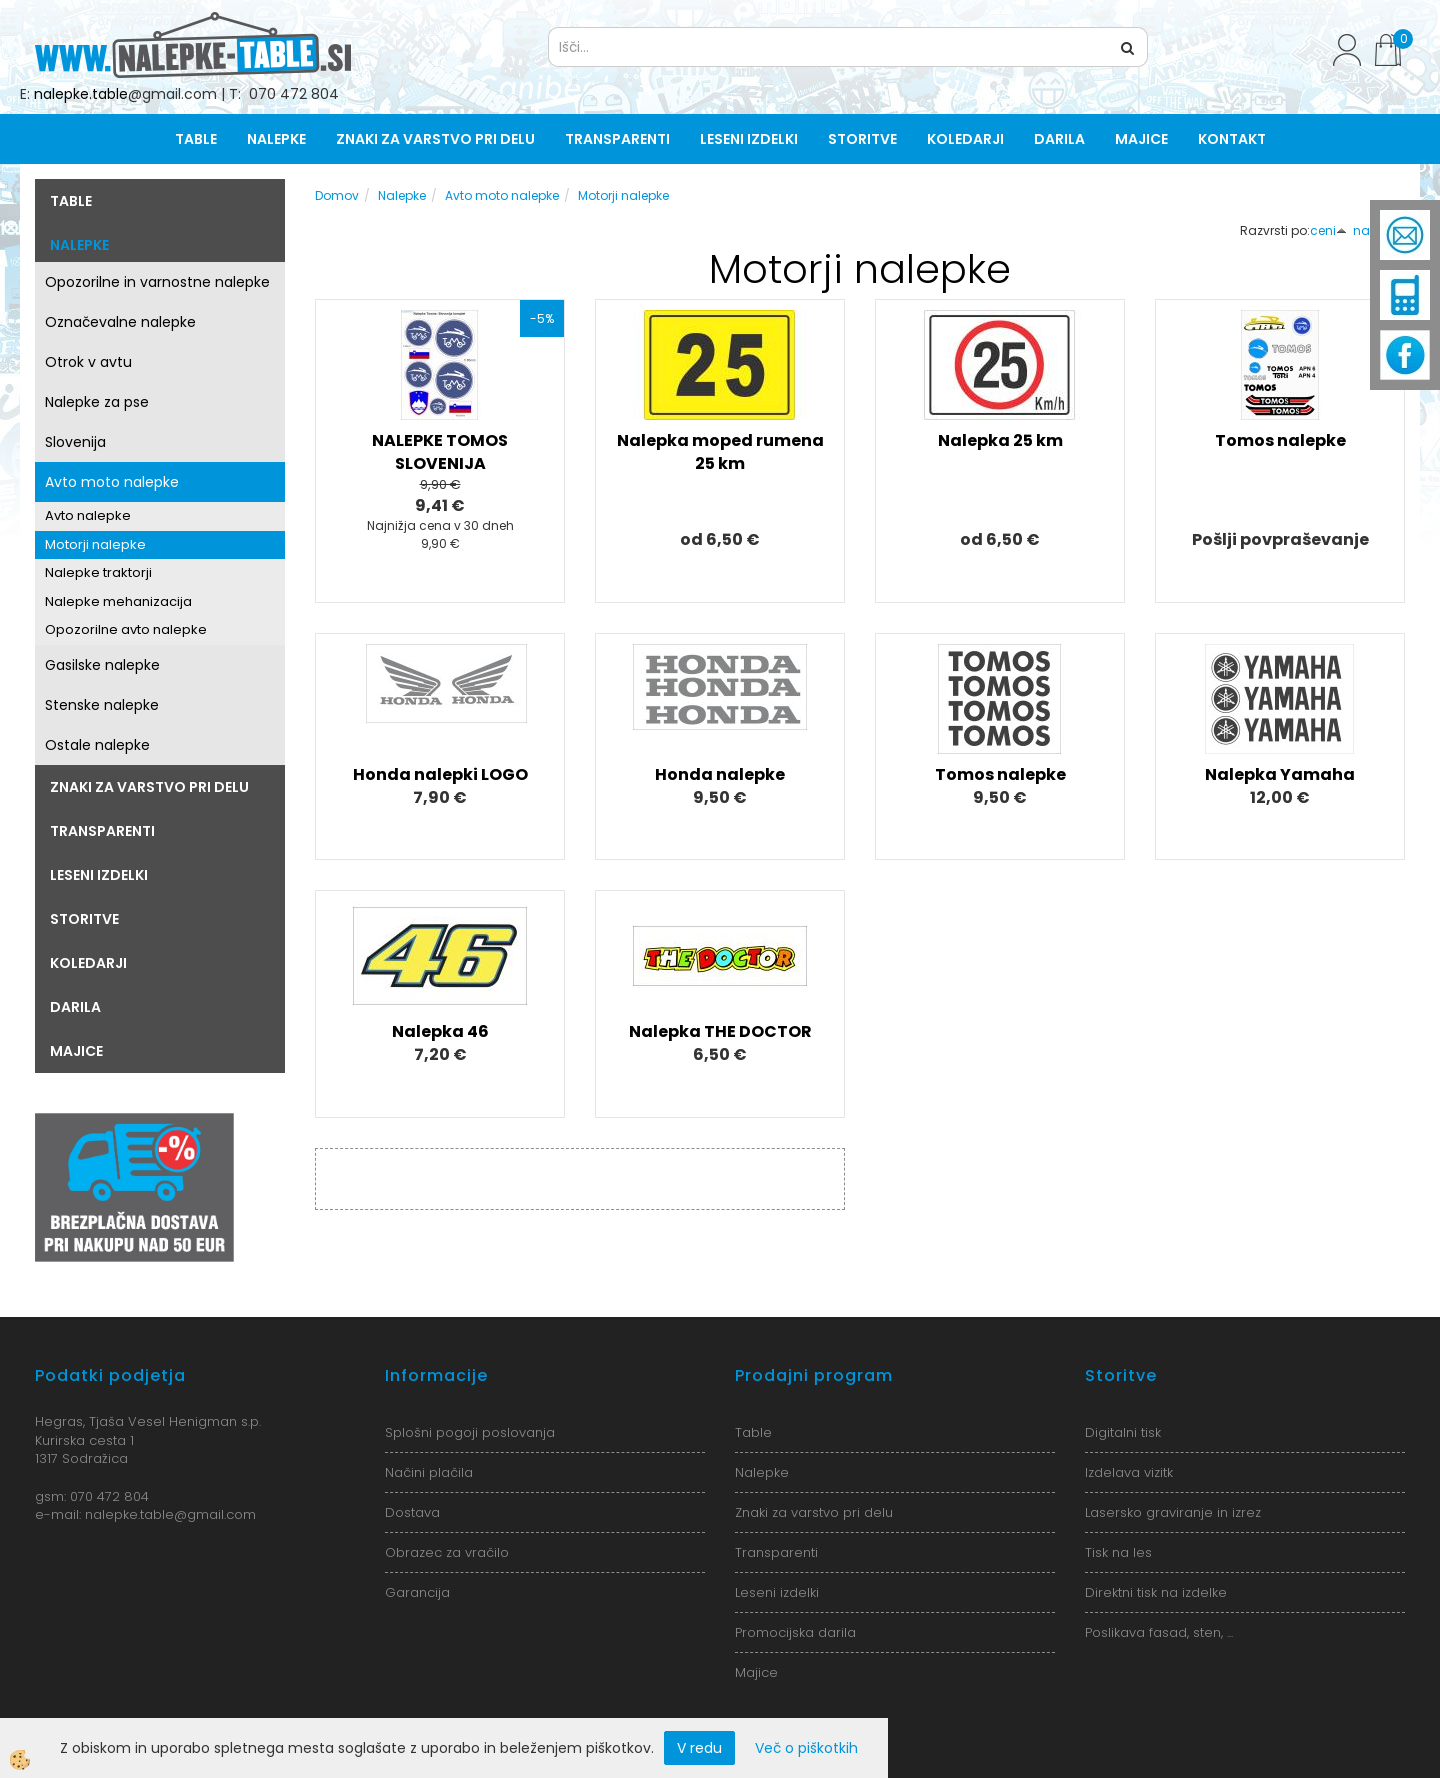  What do you see at coordinates (412, 1512) in the screenshot?
I see `Dostava` at bounding box center [412, 1512].